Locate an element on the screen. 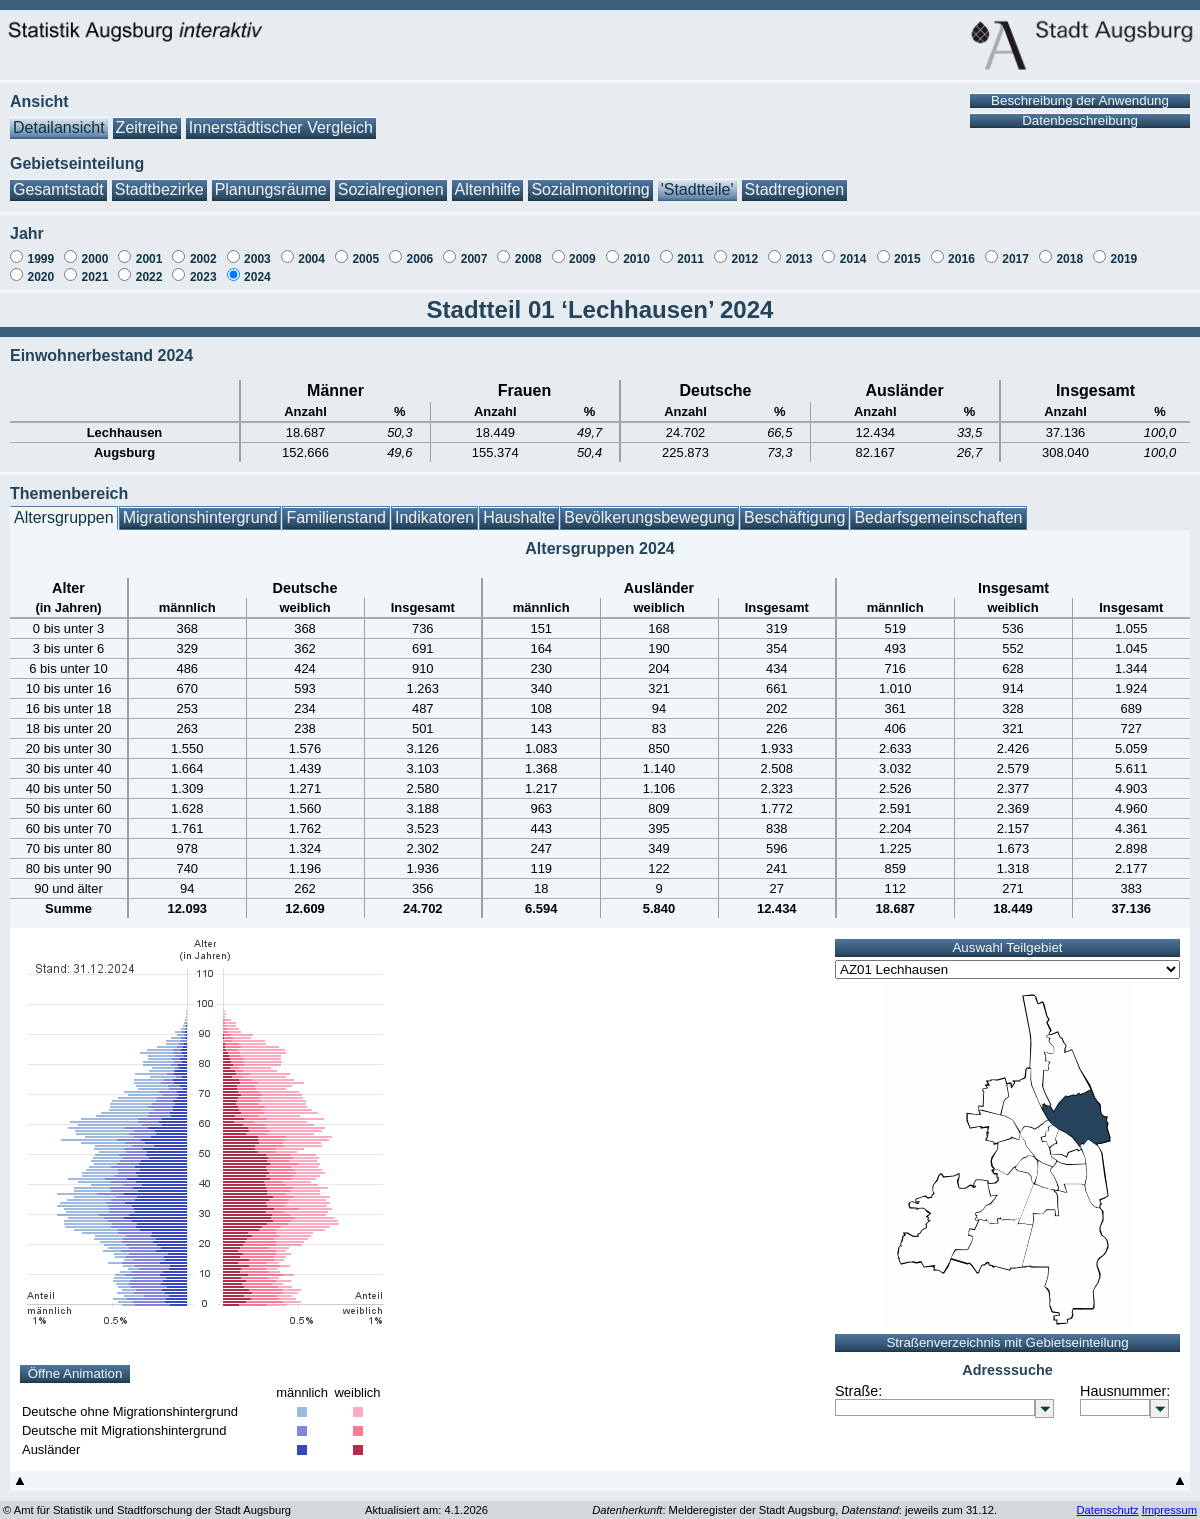 The width and height of the screenshot is (1200, 1519). 2004 is located at coordinates (311, 249).